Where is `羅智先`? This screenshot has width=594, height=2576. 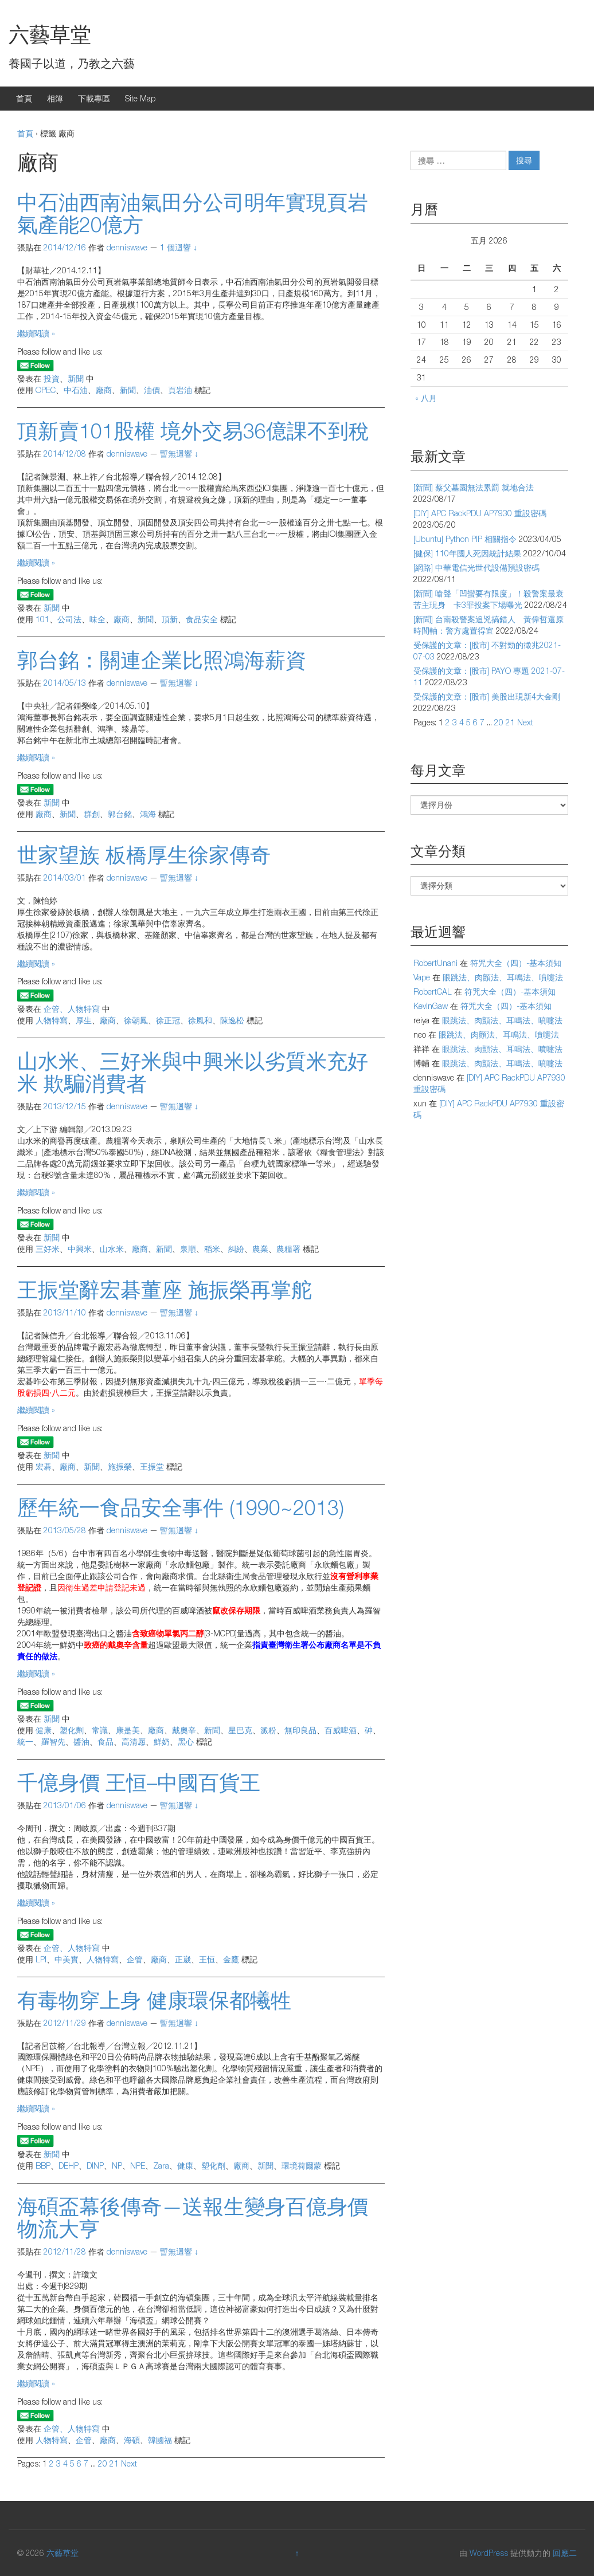 羅智先 is located at coordinates (53, 1741).